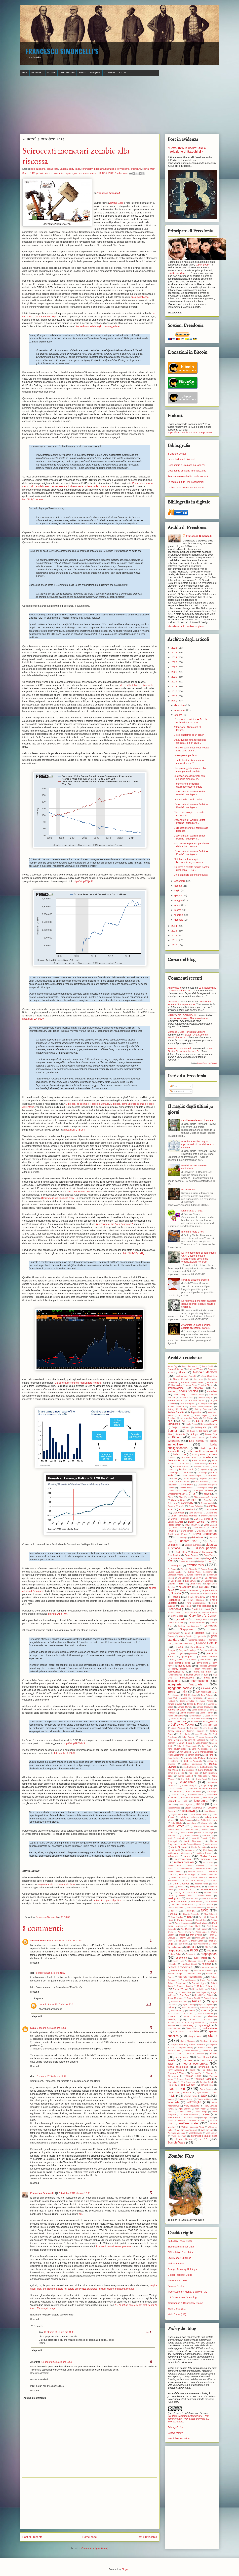 The width and height of the screenshot is (239, 2576). I want to click on Patrick Henningsen, so click(183, 1923).